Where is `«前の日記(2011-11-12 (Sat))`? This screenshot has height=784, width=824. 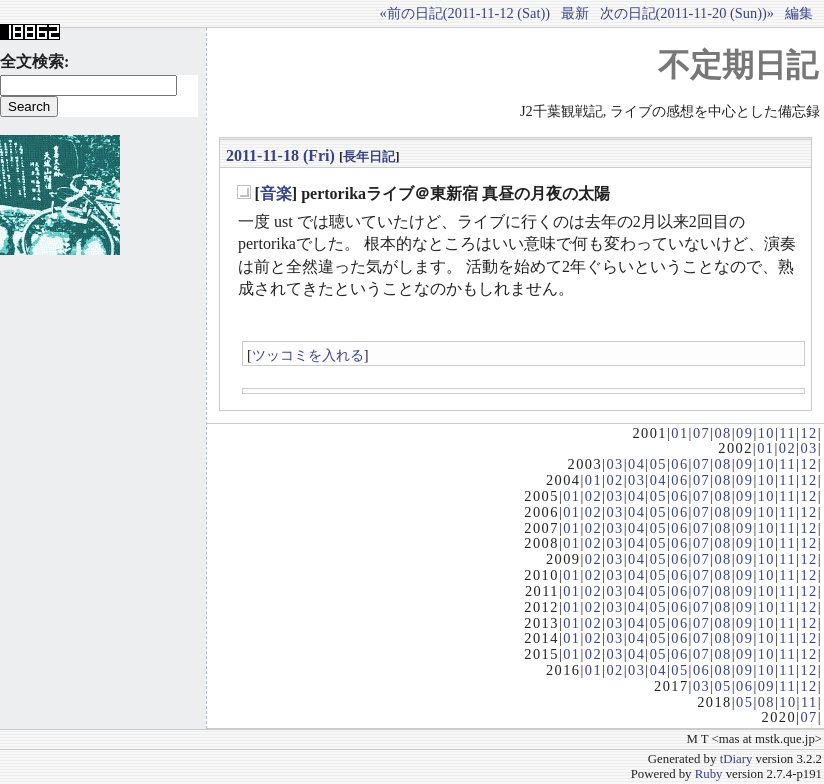
«前の日記(2011-11-12 (Sat)) is located at coordinates (465, 13).